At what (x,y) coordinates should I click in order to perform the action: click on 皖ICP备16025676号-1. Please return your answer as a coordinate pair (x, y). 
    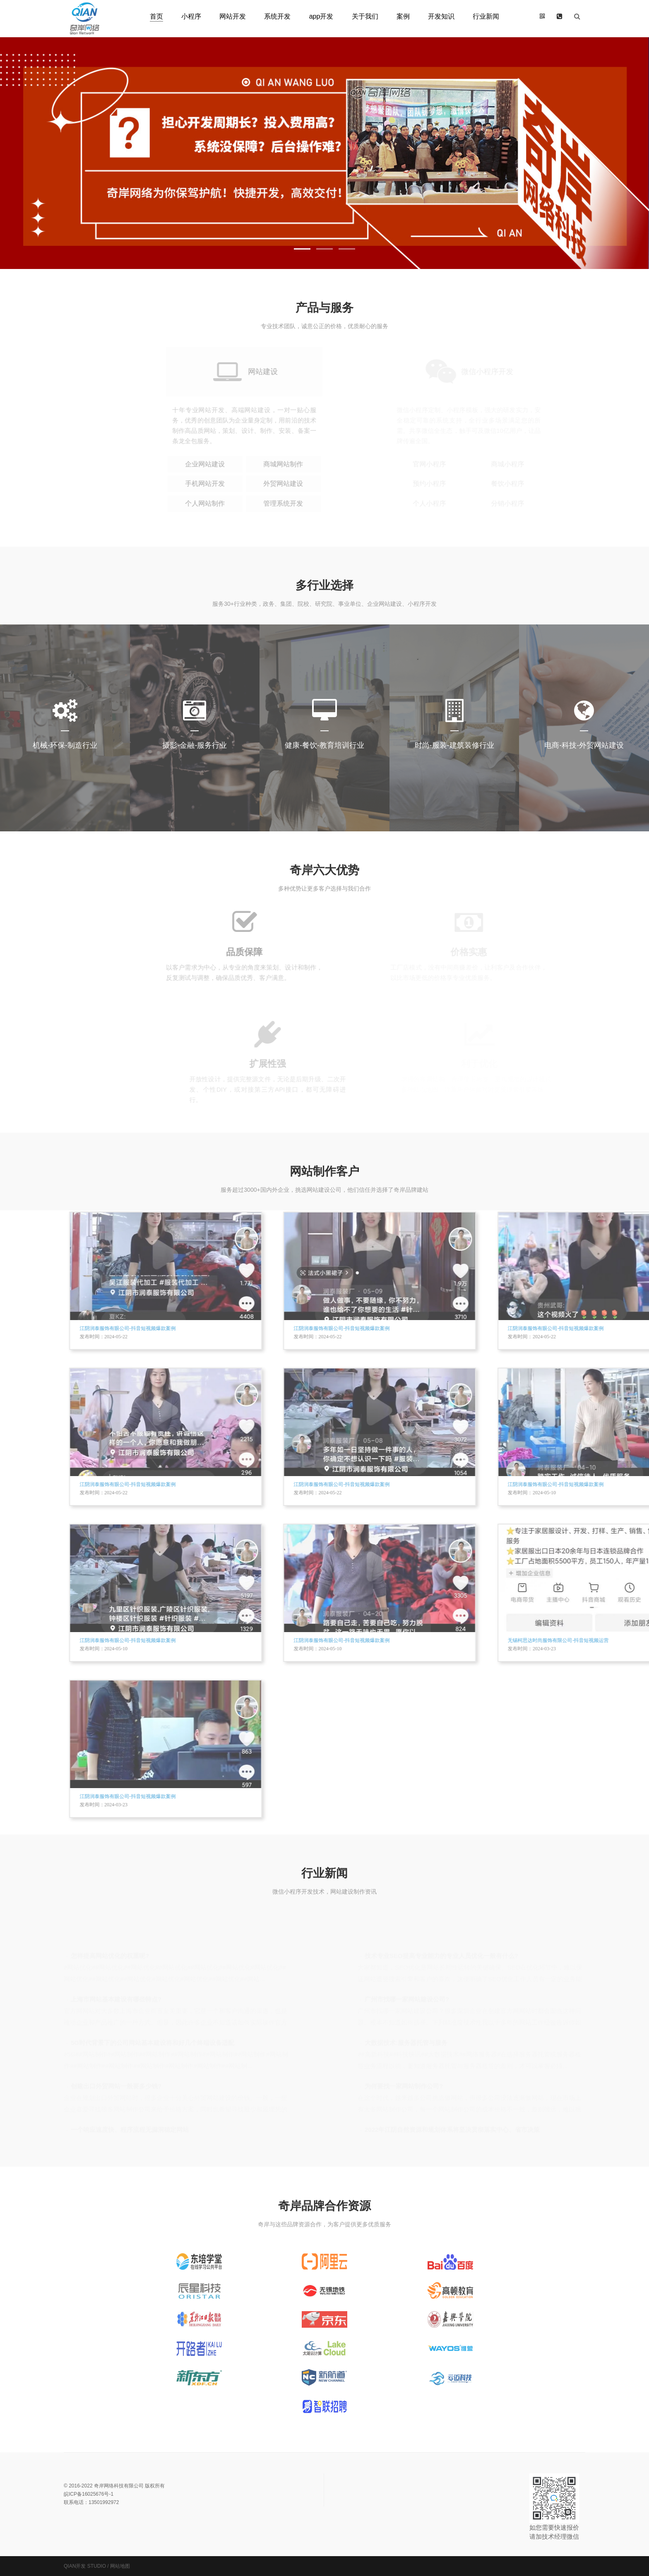
    Looking at the image, I should click on (88, 2494).